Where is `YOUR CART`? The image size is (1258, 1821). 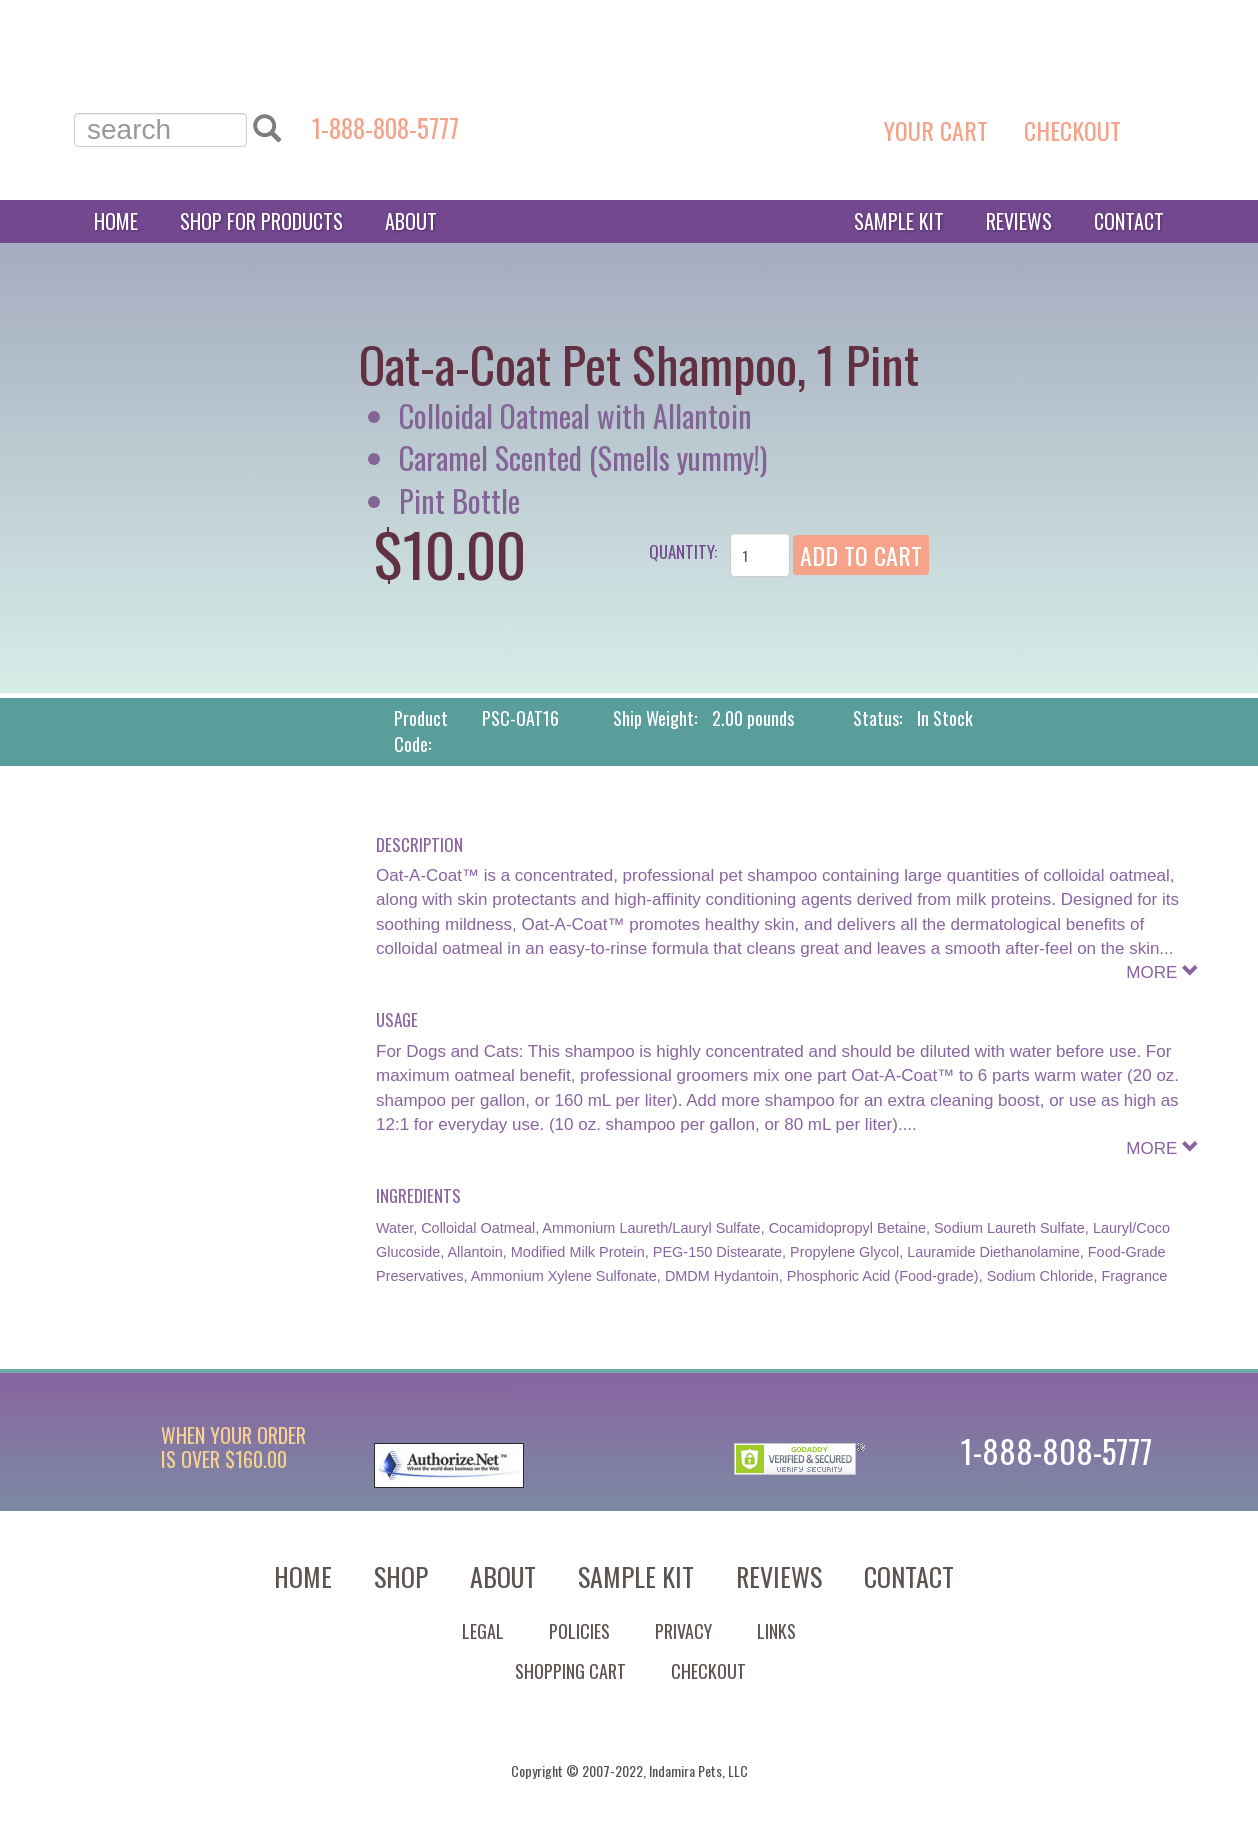 YOUR CART is located at coordinates (939, 130).